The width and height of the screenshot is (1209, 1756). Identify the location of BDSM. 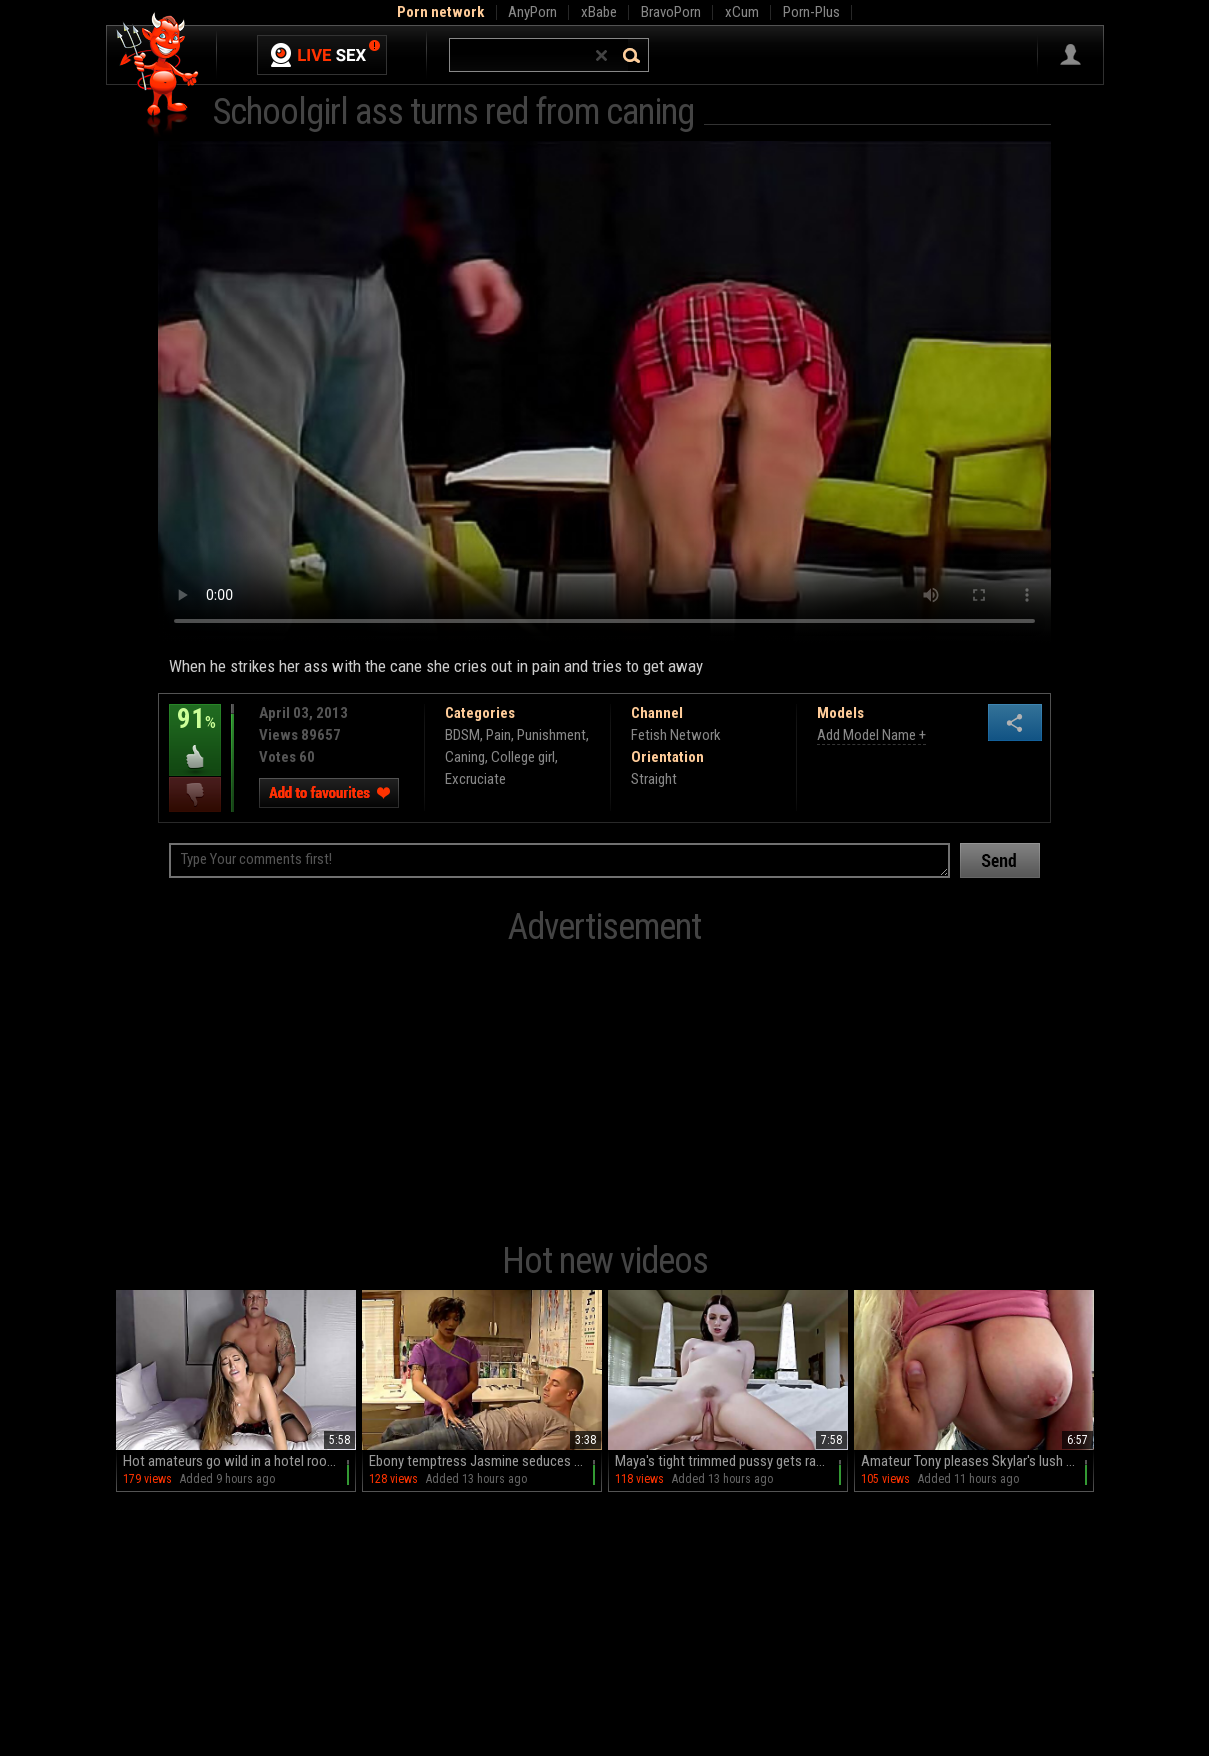
(462, 735).